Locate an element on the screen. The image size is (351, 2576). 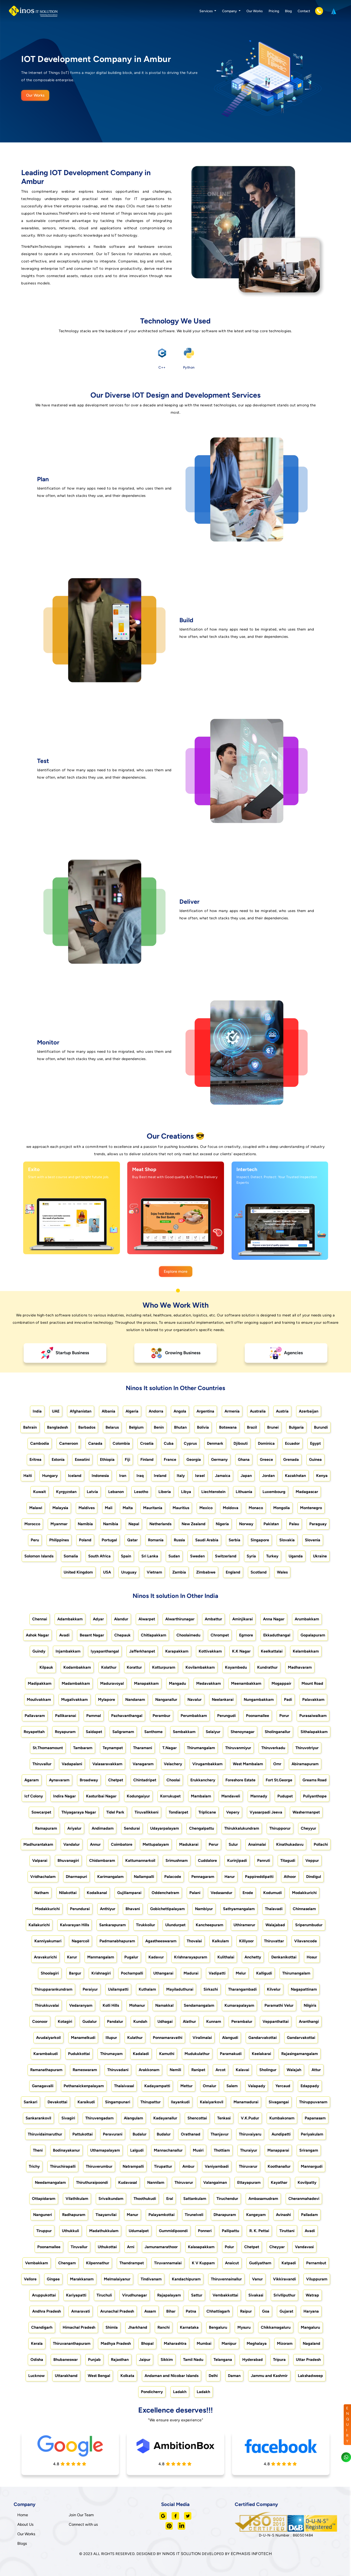
Ethiopia is located at coordinates (107, 1459).